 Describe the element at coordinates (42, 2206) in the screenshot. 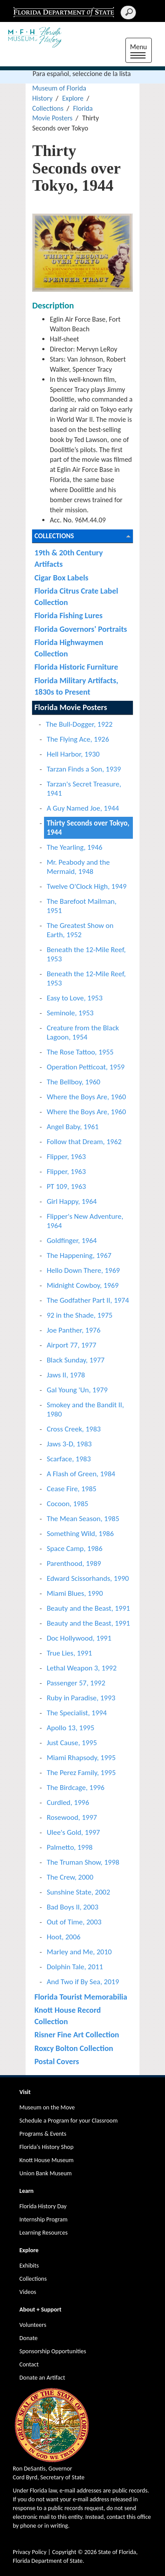

I see `Florida History Day` at that location.